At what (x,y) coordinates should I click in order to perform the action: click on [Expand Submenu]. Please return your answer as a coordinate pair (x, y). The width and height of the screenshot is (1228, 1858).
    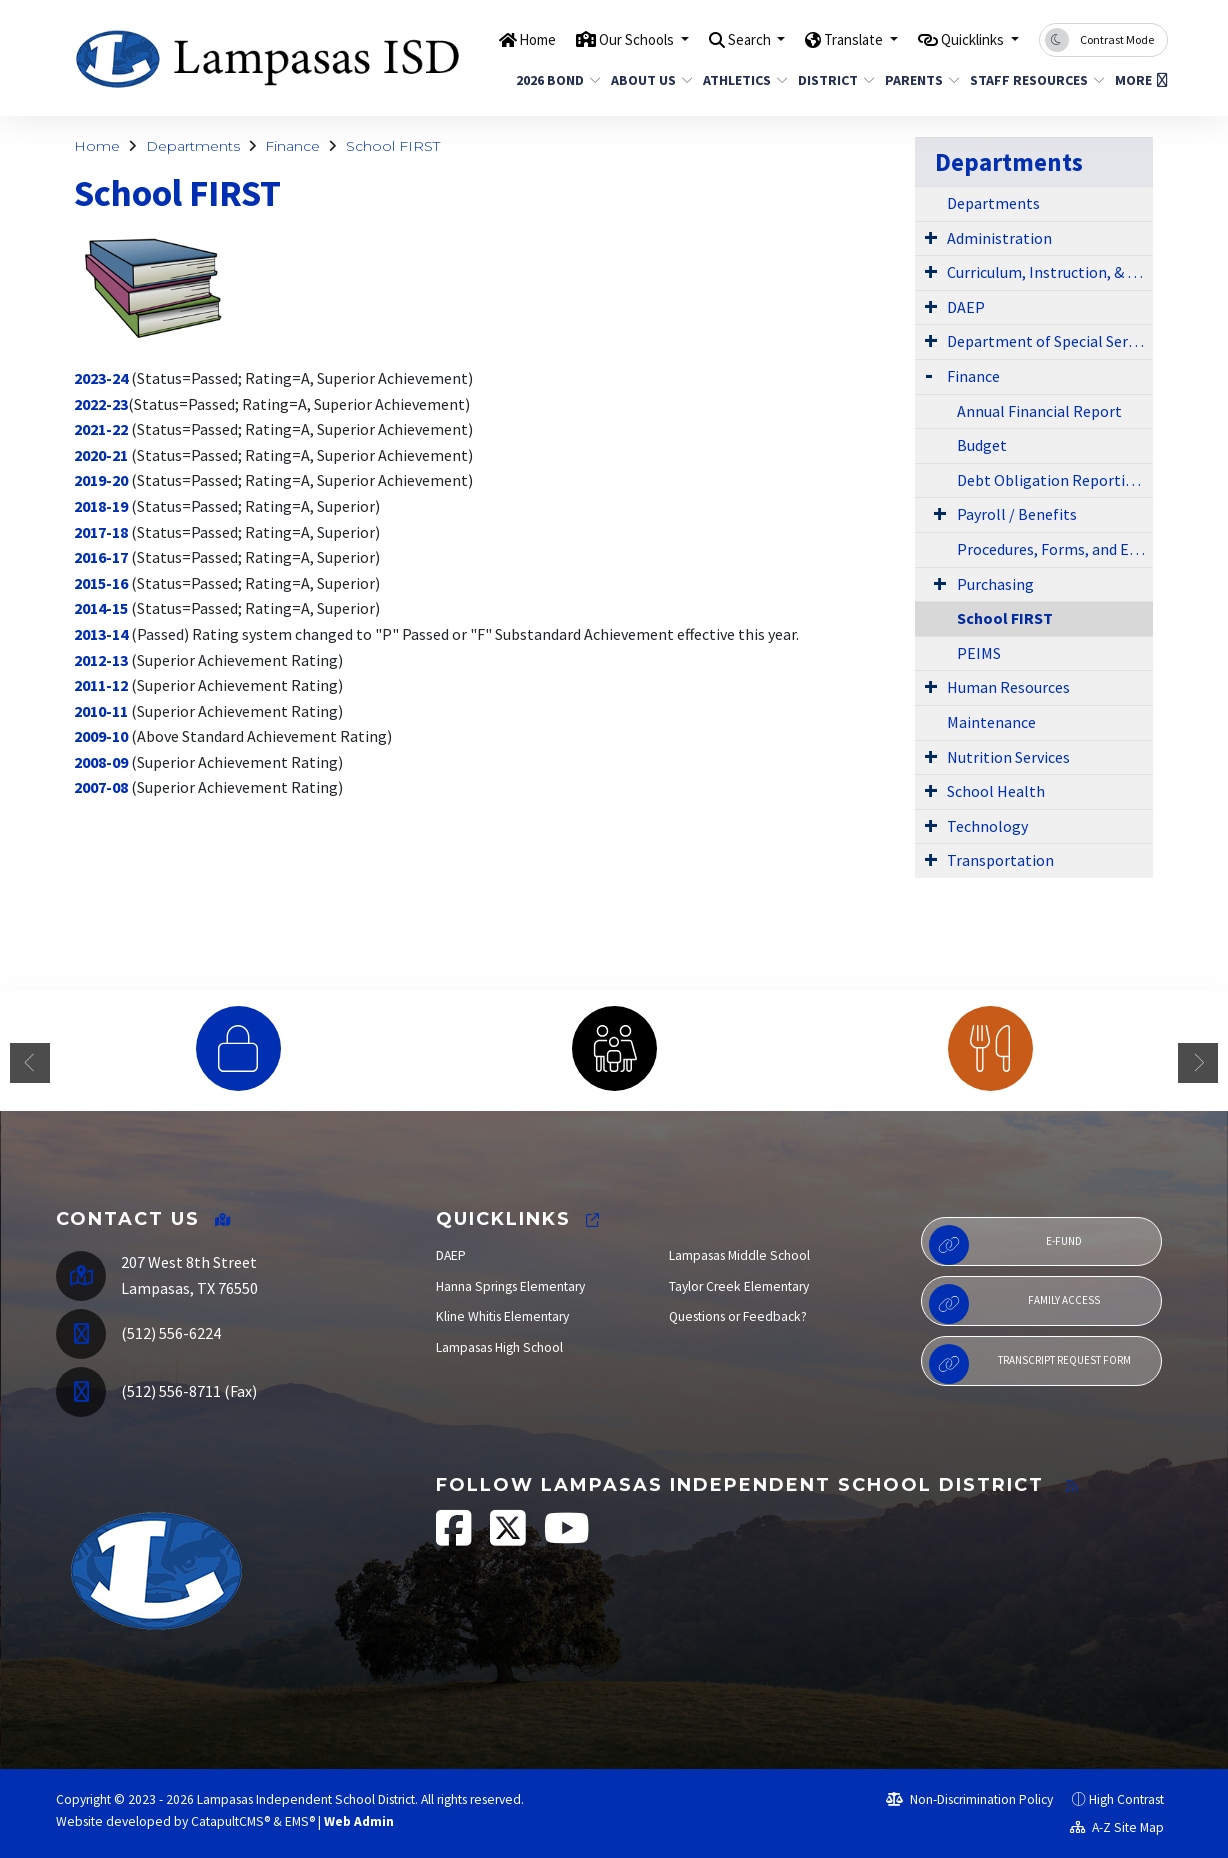
    Looking at the image, I should click on (931, 237).